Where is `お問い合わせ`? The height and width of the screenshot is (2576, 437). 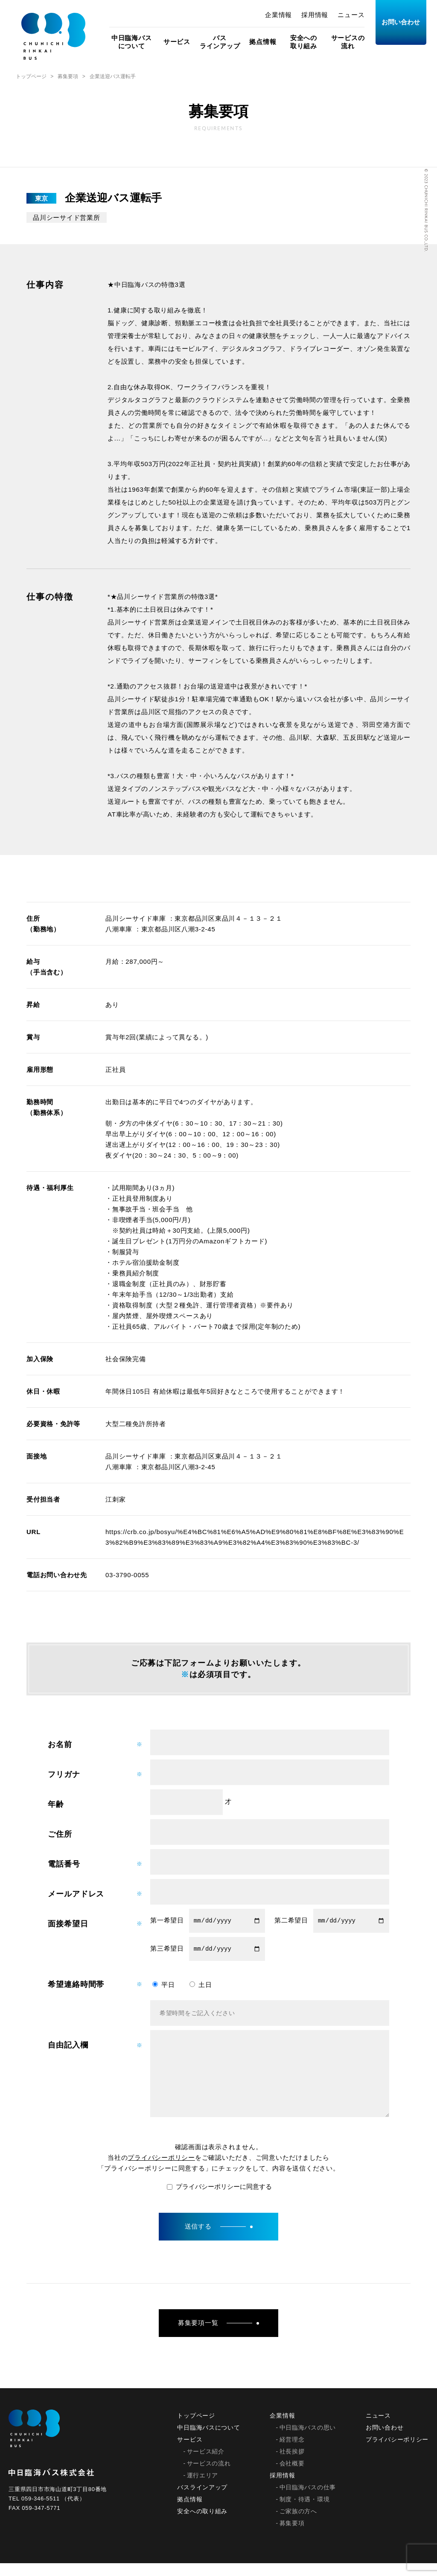
お問い合わせ is located at coordinates (401, 22).